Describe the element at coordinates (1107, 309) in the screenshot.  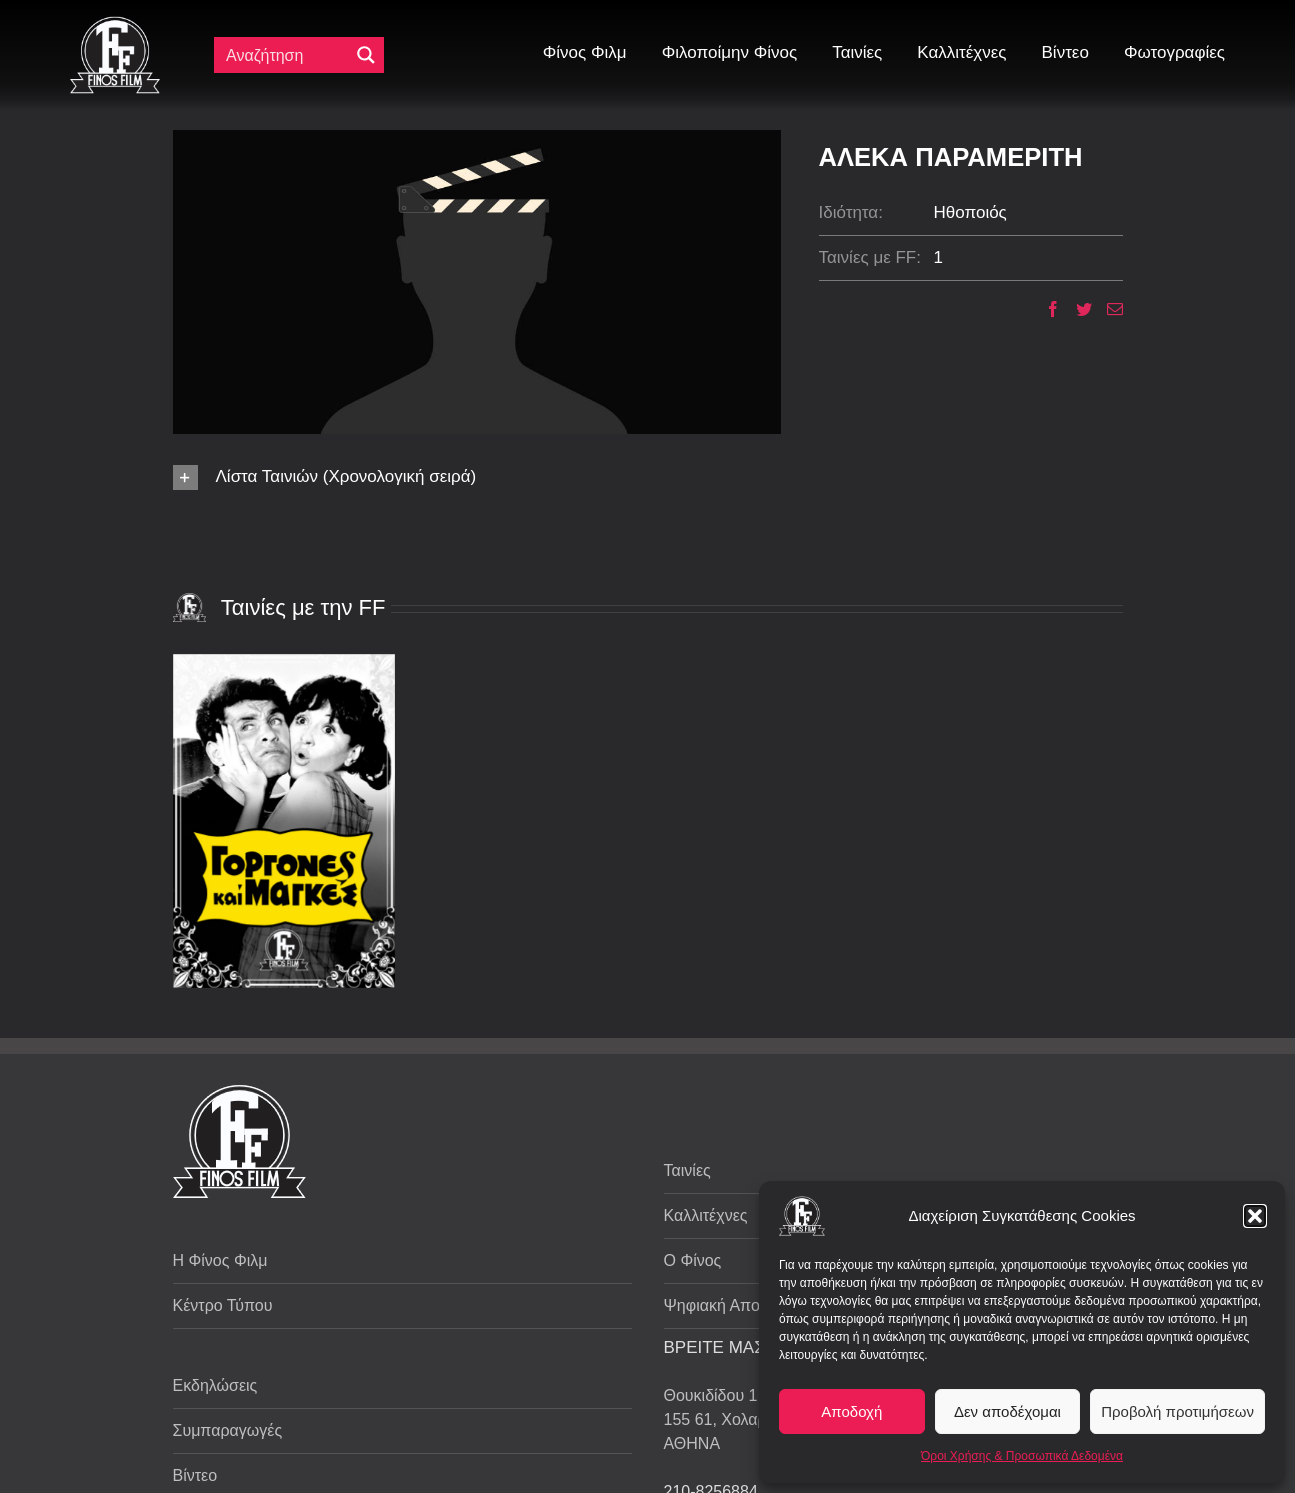
I see `[Email]` at that location.